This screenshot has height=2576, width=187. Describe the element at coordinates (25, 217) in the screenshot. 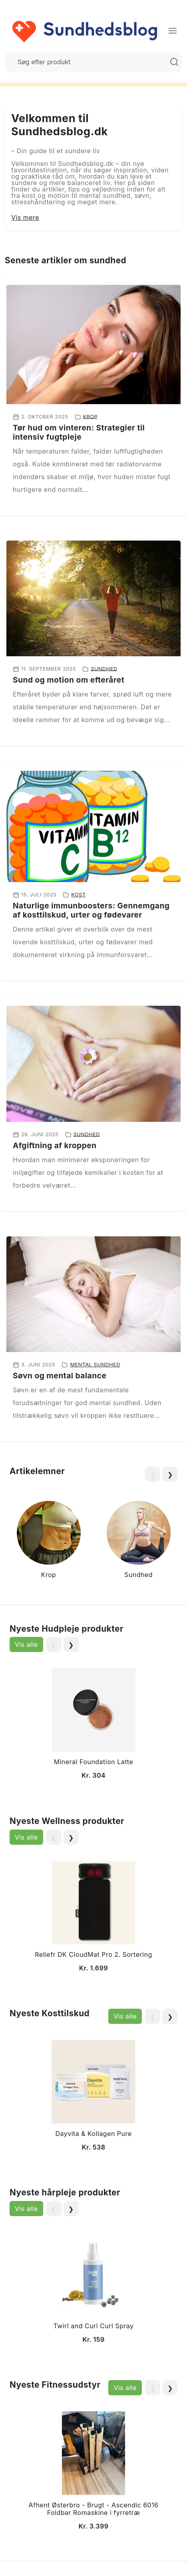

I see `Vis mere` at that location.